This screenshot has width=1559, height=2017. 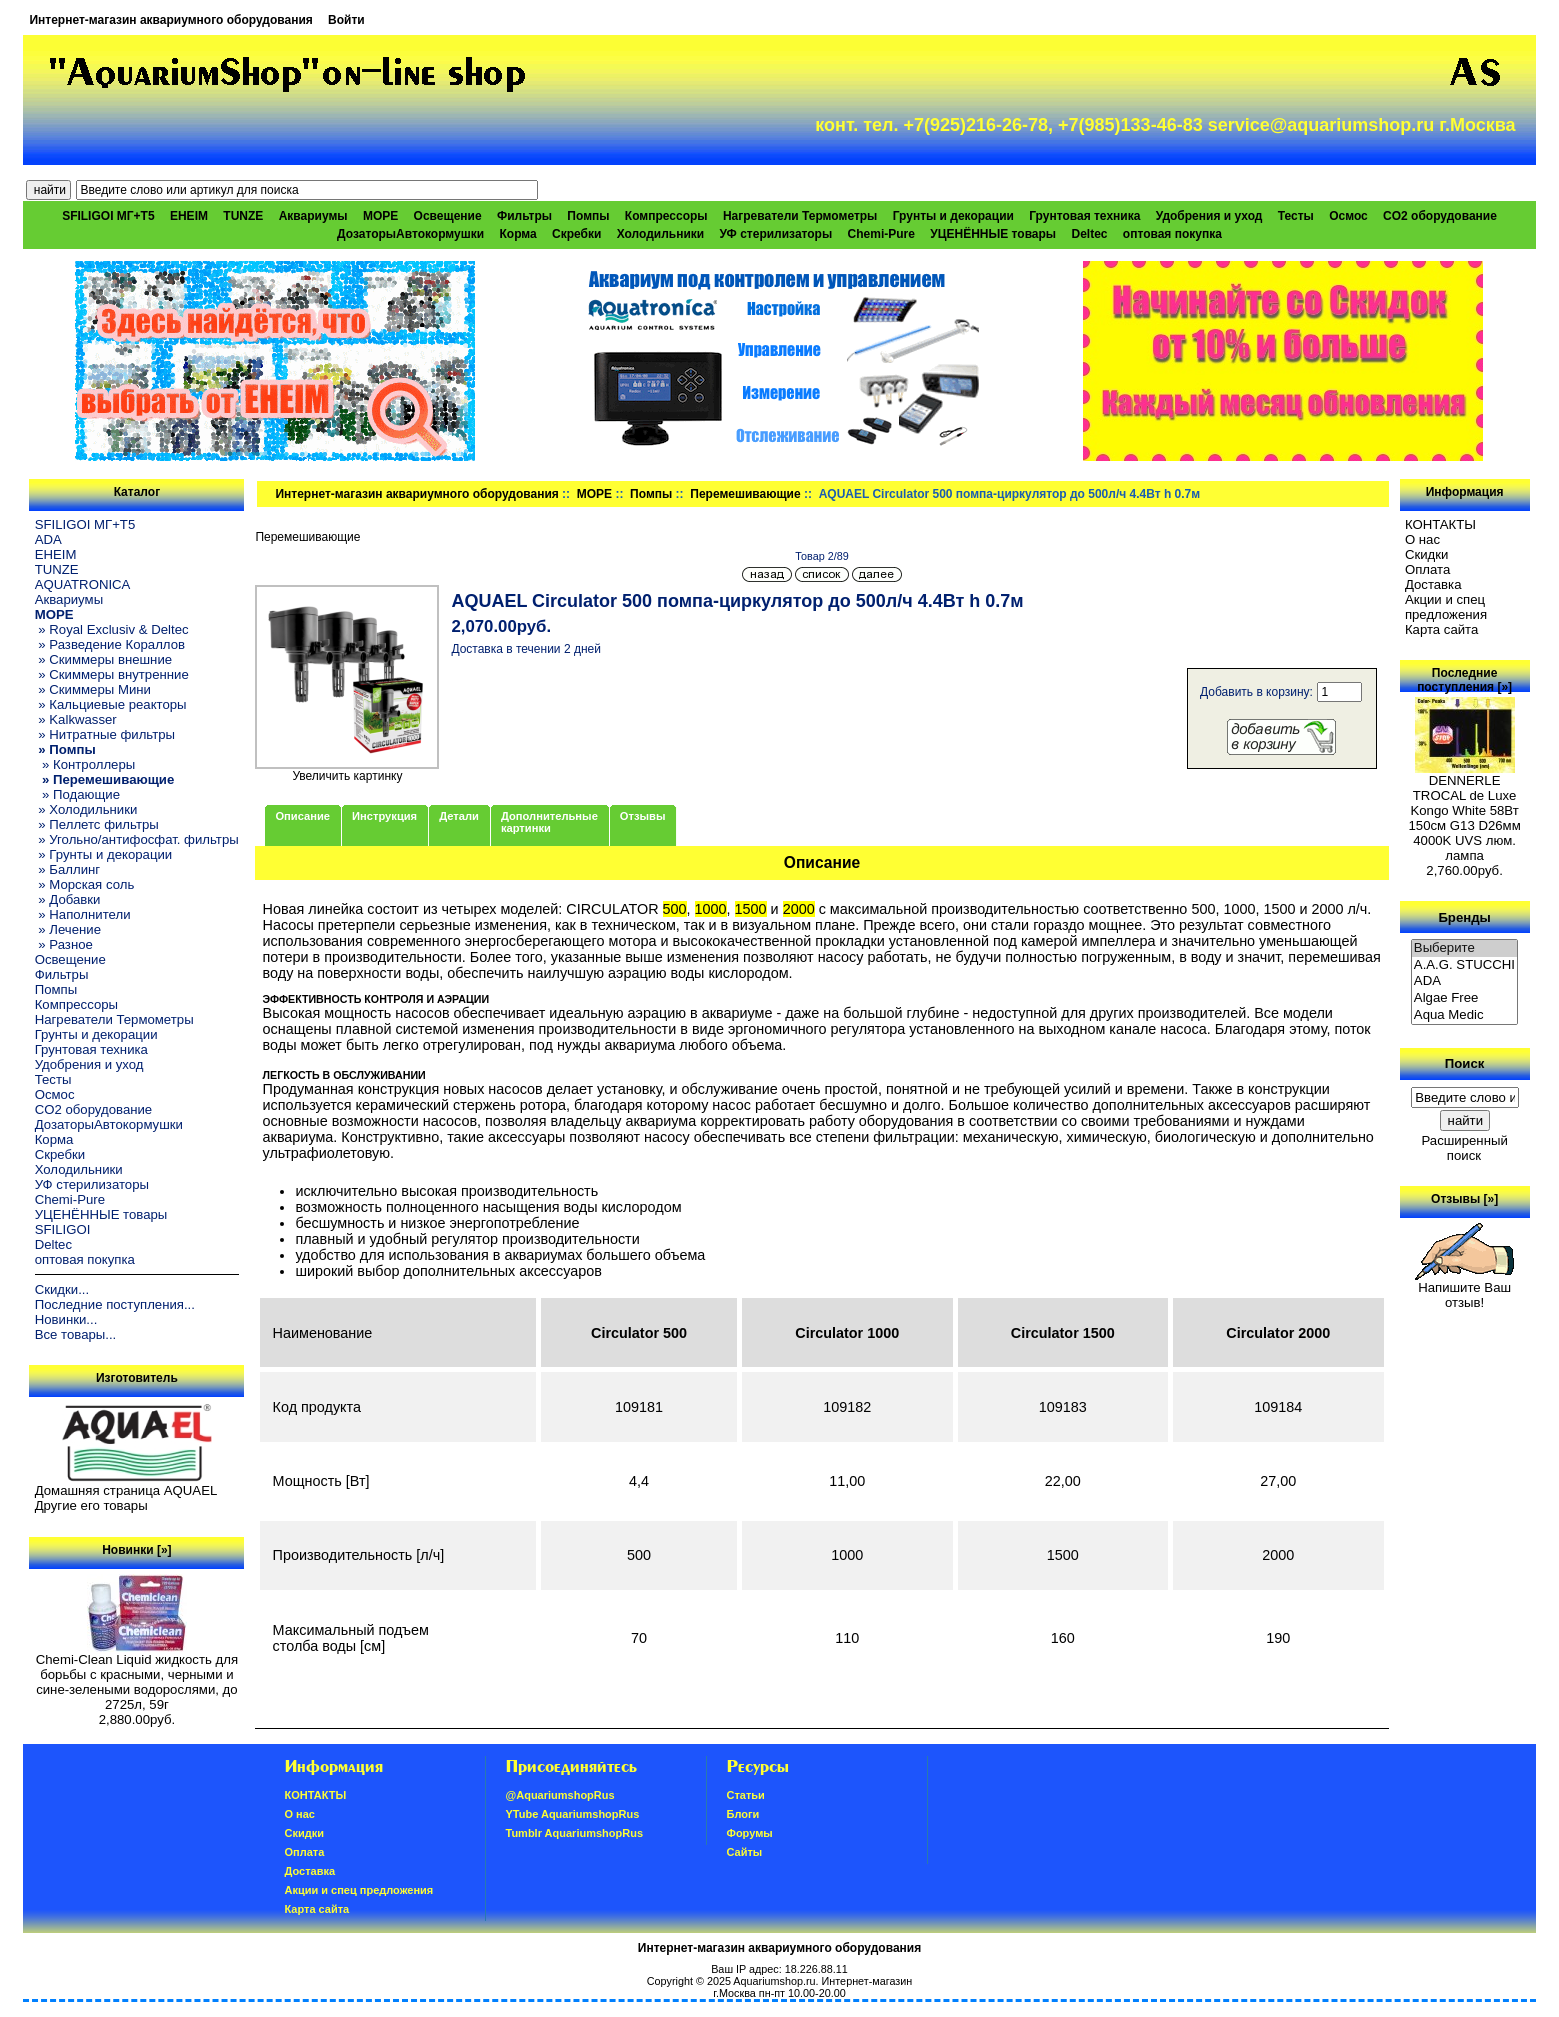 What do you see at coordinates (85, 764) in the screenshot?
I see `» Контроллеры` at bounding box center [85, 764].